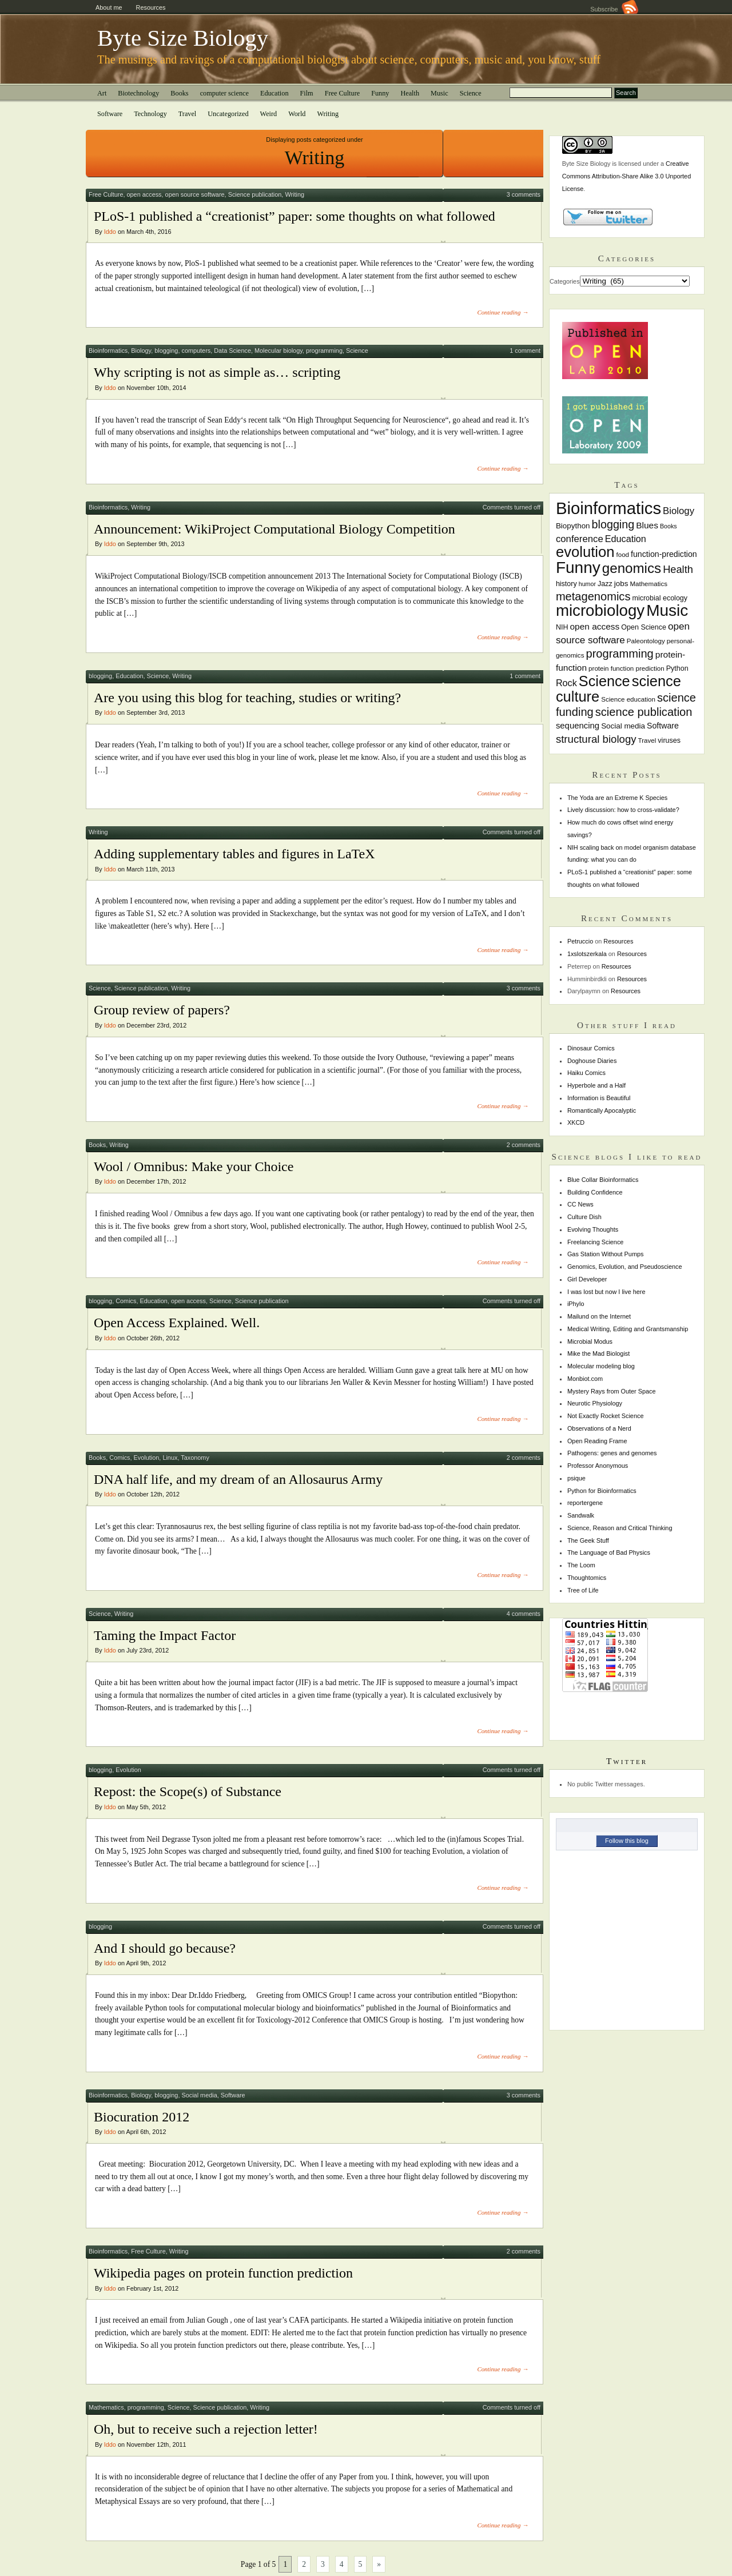 Image resolution: width=732 pixels, height=2576 pixels. Describe the element at coordinates (585, 552) in the screenshot. I see `evolution [evolution (45 items)]` at that location.